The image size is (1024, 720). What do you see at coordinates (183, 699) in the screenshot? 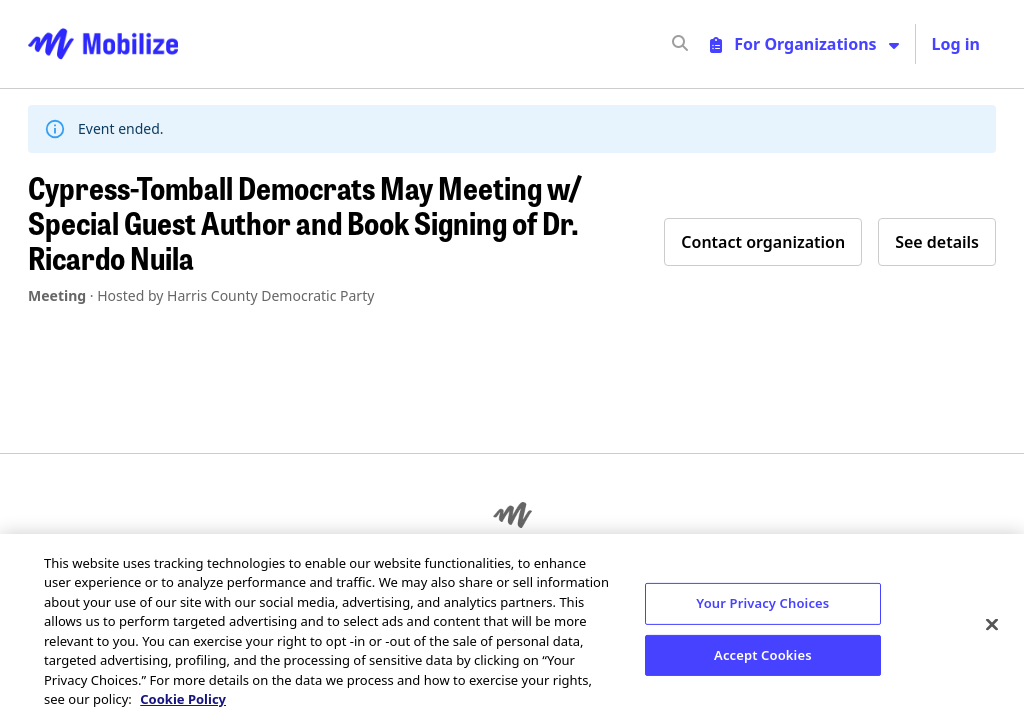
I see `Cookie Policy [More information about your privacy, opens in a new tab]` at bounding box center [183, 699].